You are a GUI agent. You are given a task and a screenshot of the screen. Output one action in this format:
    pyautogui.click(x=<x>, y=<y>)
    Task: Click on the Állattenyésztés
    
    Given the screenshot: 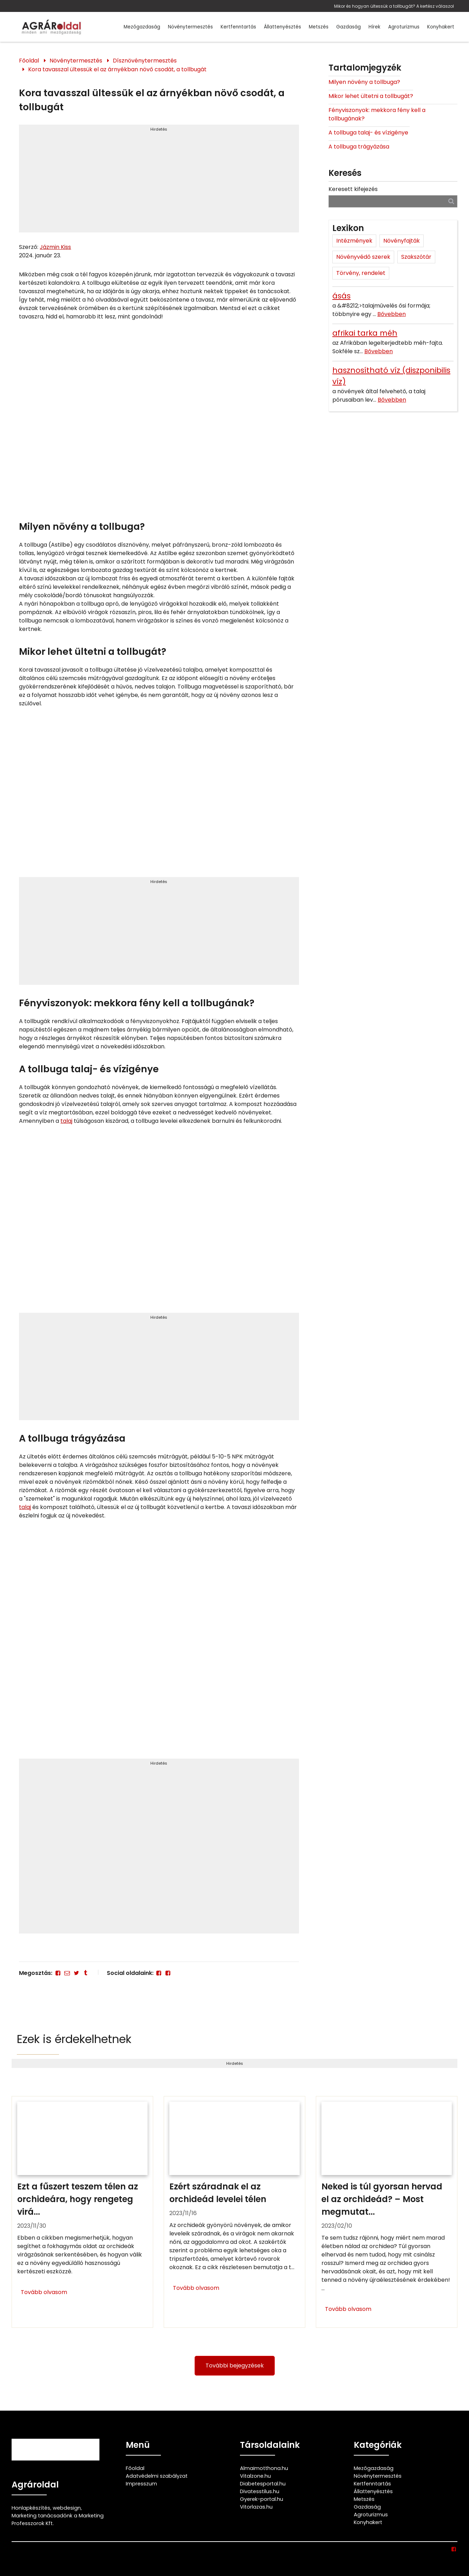 What is the action you would take?
    pyautogui.click(x=282, y=27)
    